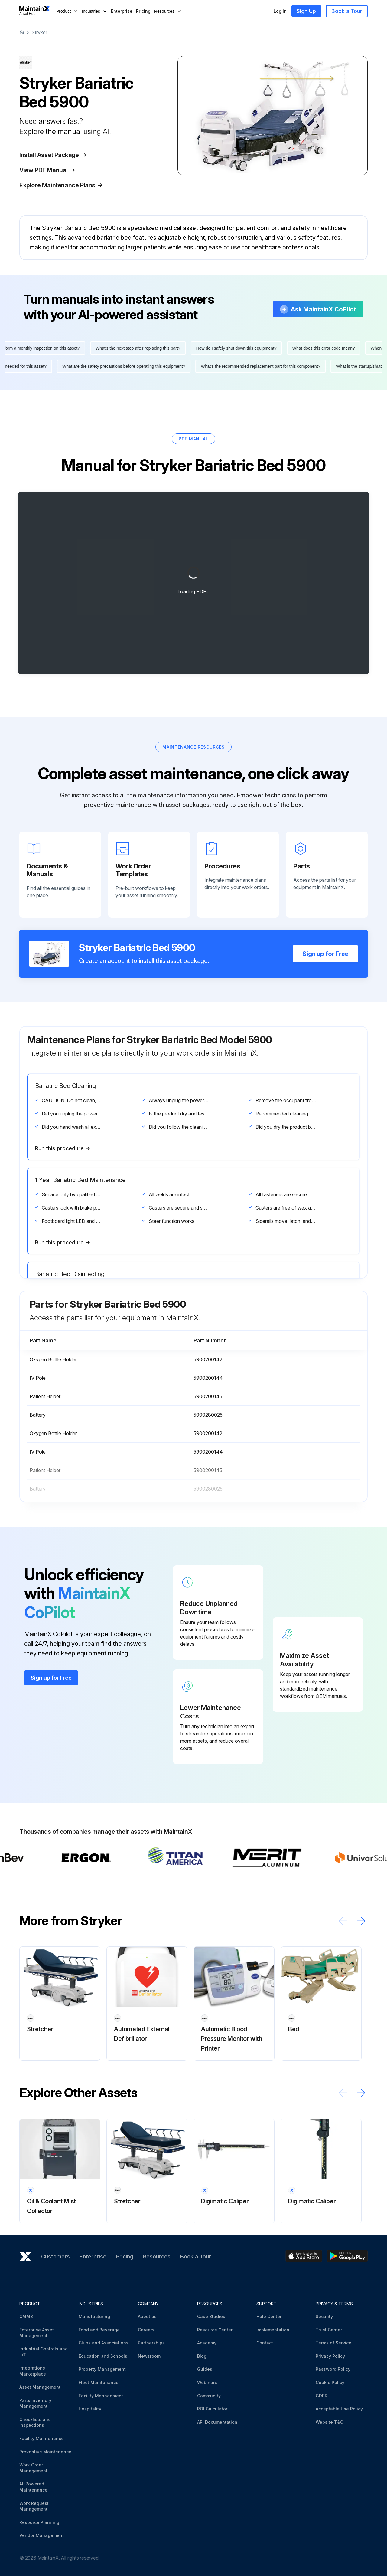  I want to click on CMMS, so click(26, 2316).